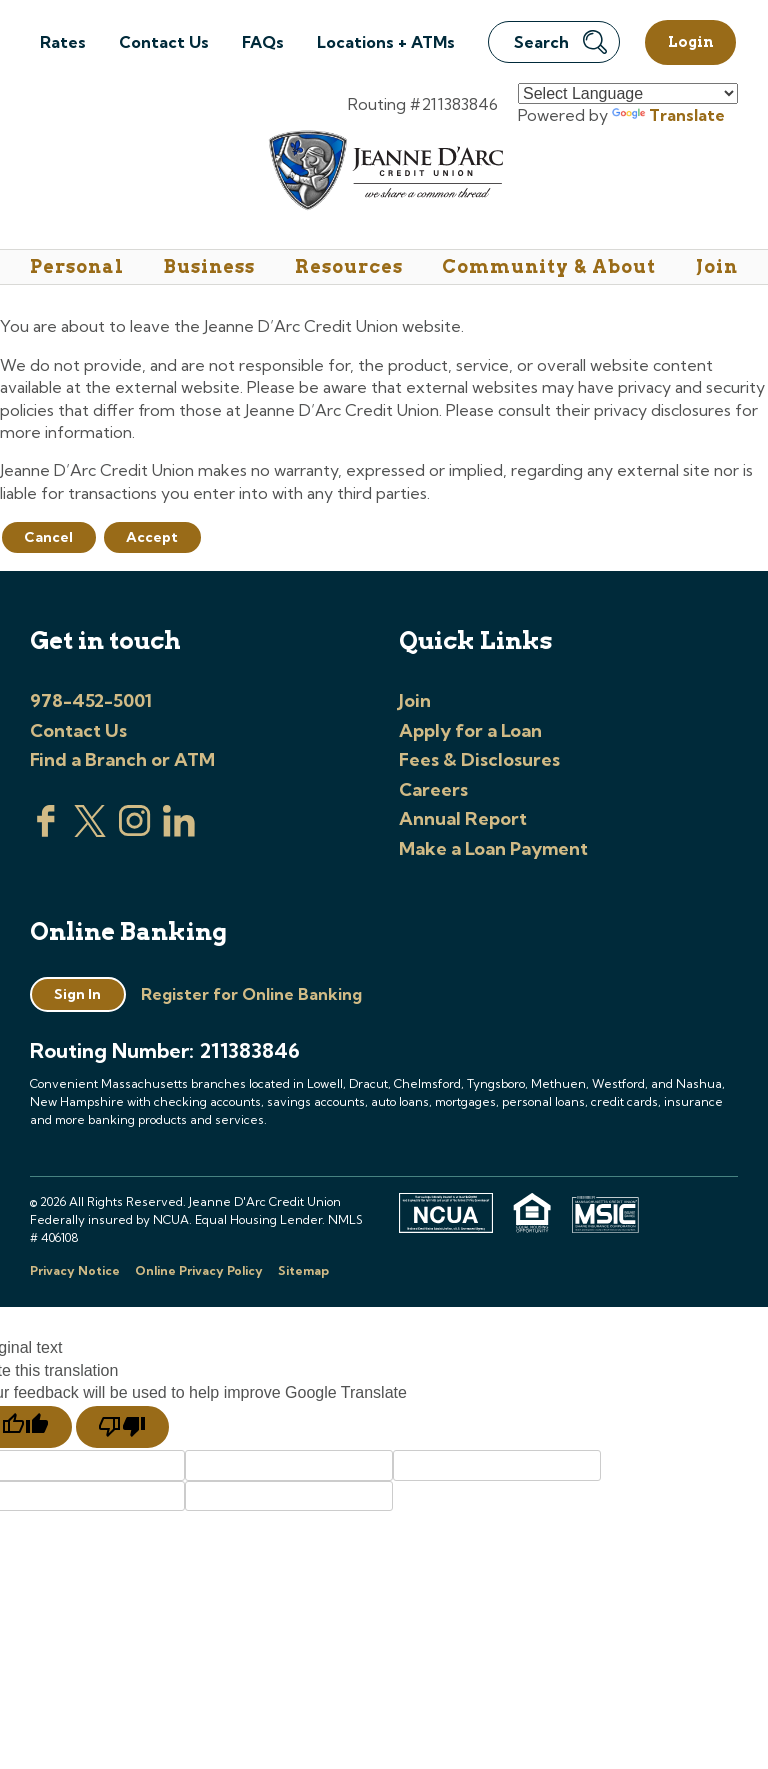 This screenshot has height=1769, width=768. I want to click on [Poor translation], so click(122, 1427).